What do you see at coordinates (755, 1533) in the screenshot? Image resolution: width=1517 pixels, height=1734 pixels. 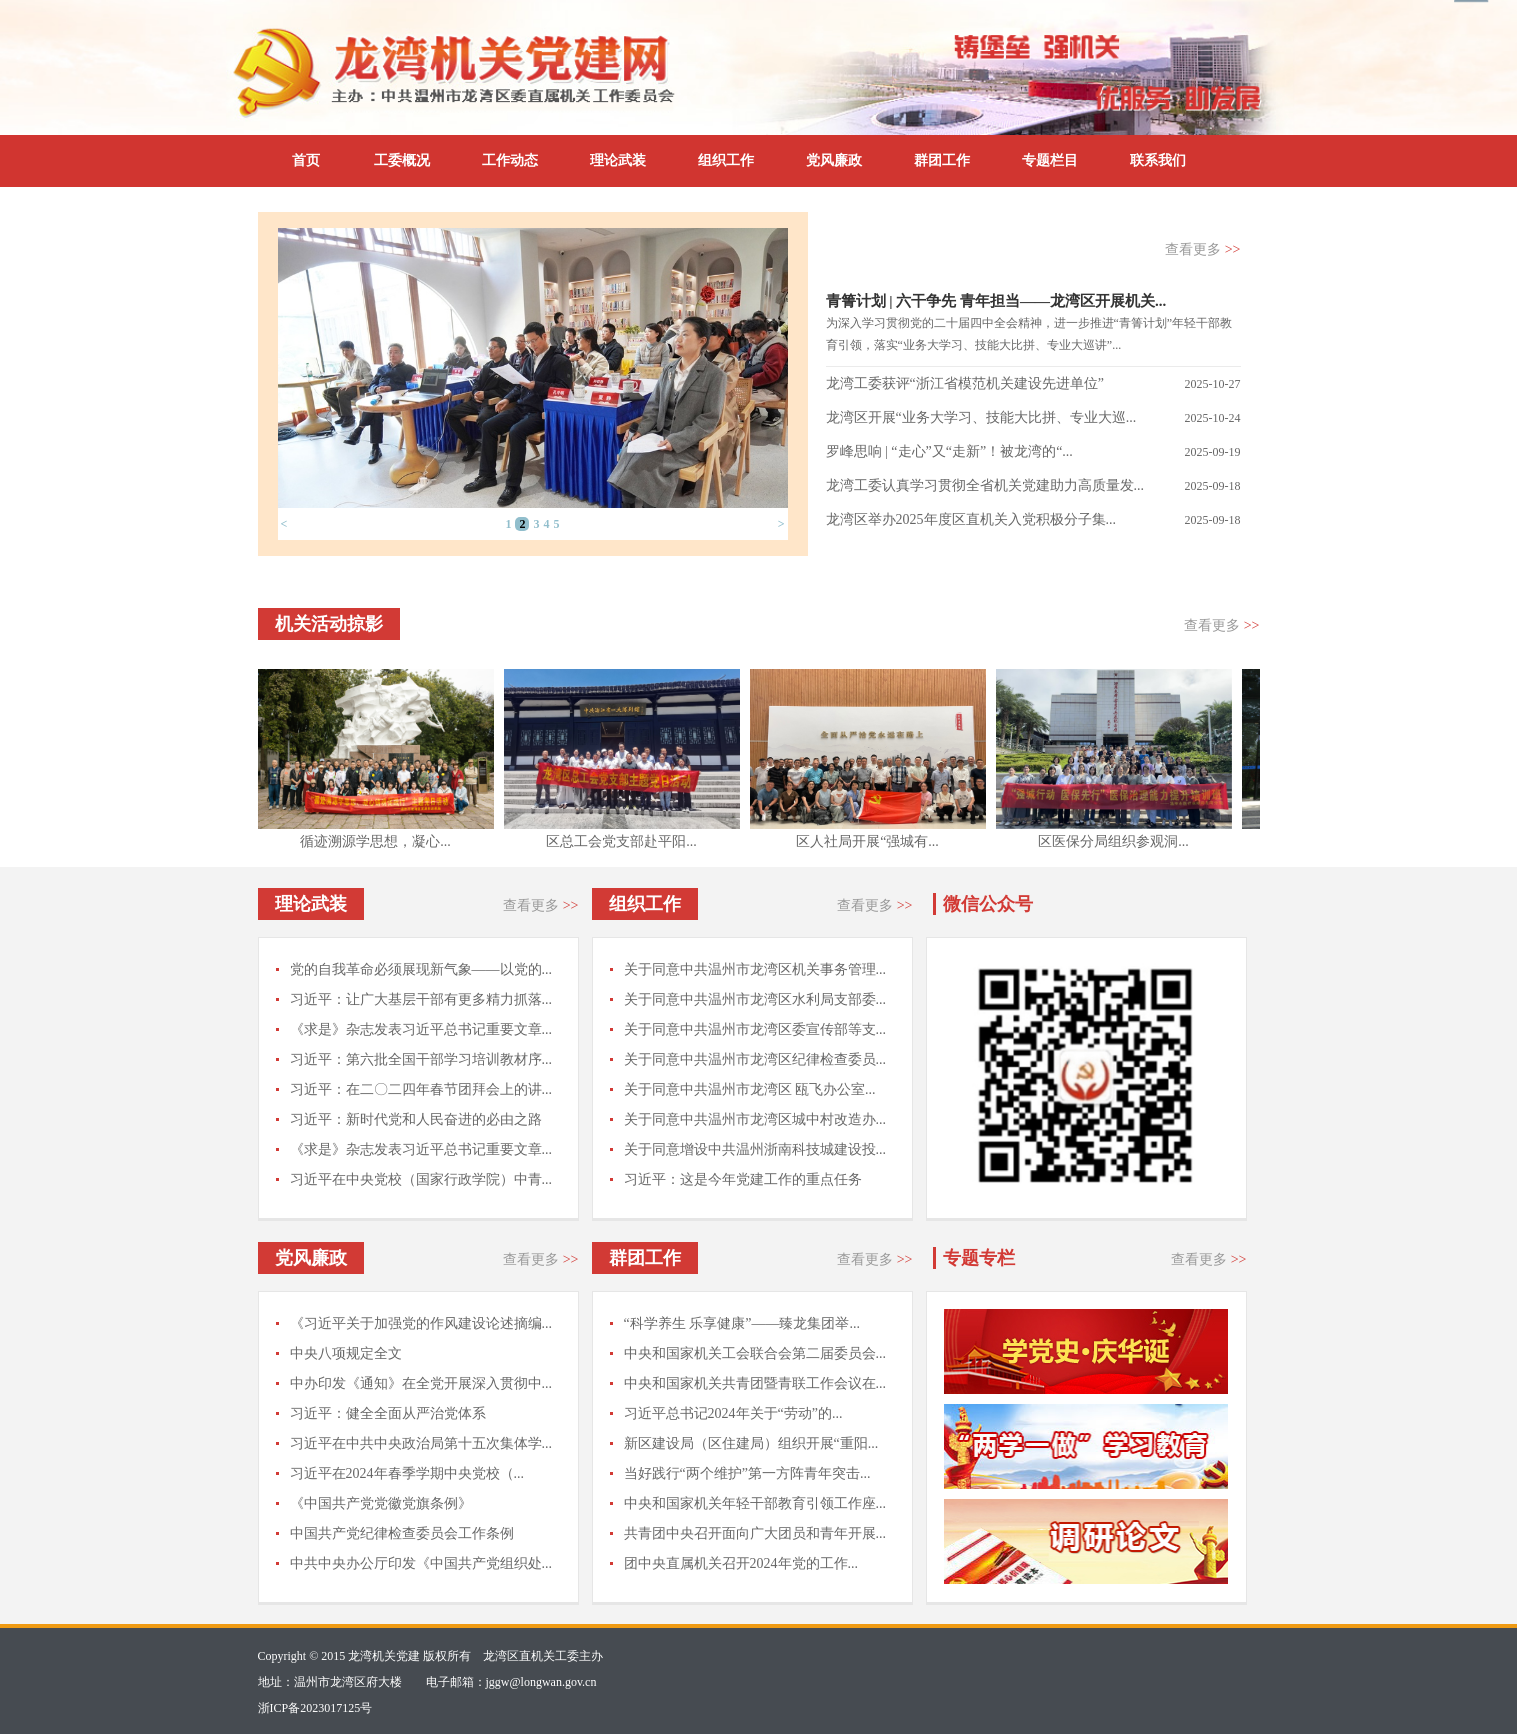 I see `共青团中央召开面向广大团员和青年开展...` at bounding box center [755, 1533].